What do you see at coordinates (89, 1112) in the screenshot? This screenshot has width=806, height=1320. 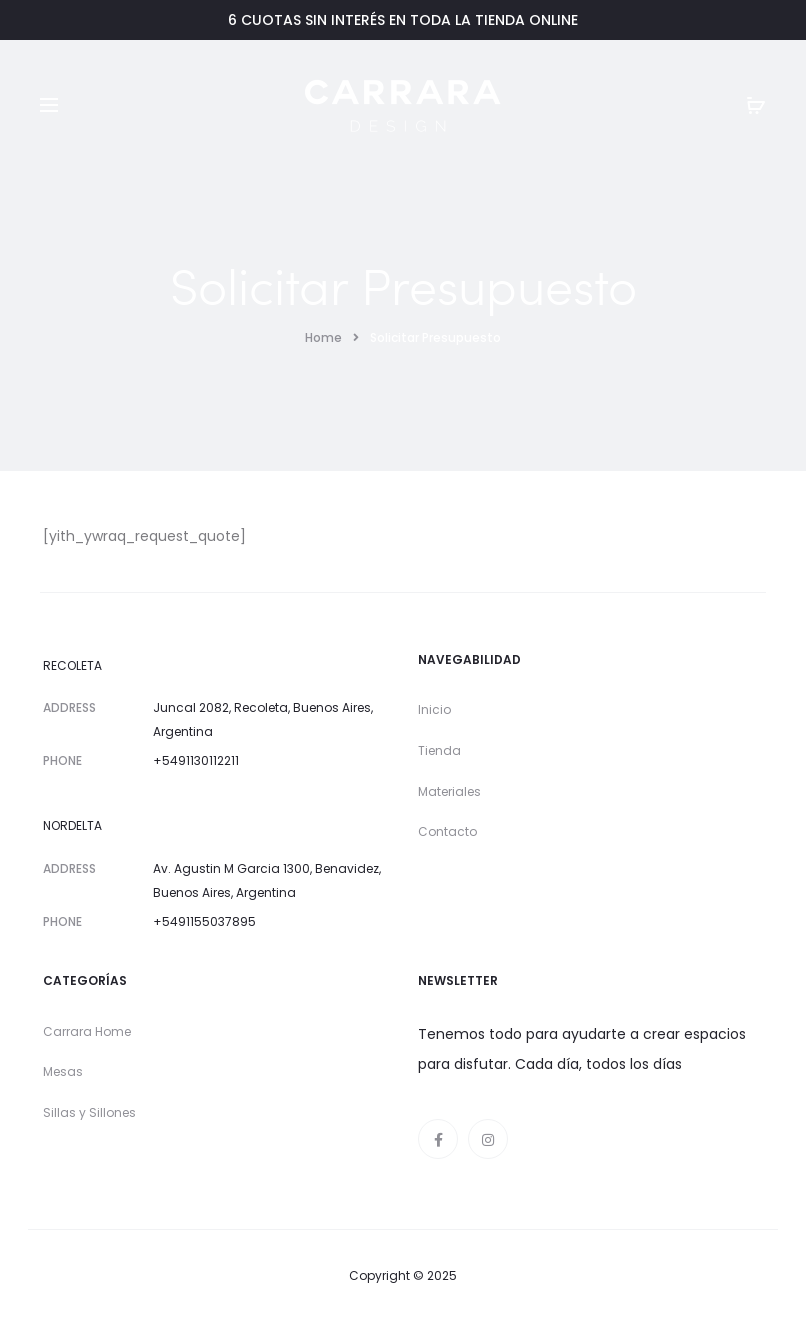 I see `Sillas y Sillones` at bounding box center [89, 1112].